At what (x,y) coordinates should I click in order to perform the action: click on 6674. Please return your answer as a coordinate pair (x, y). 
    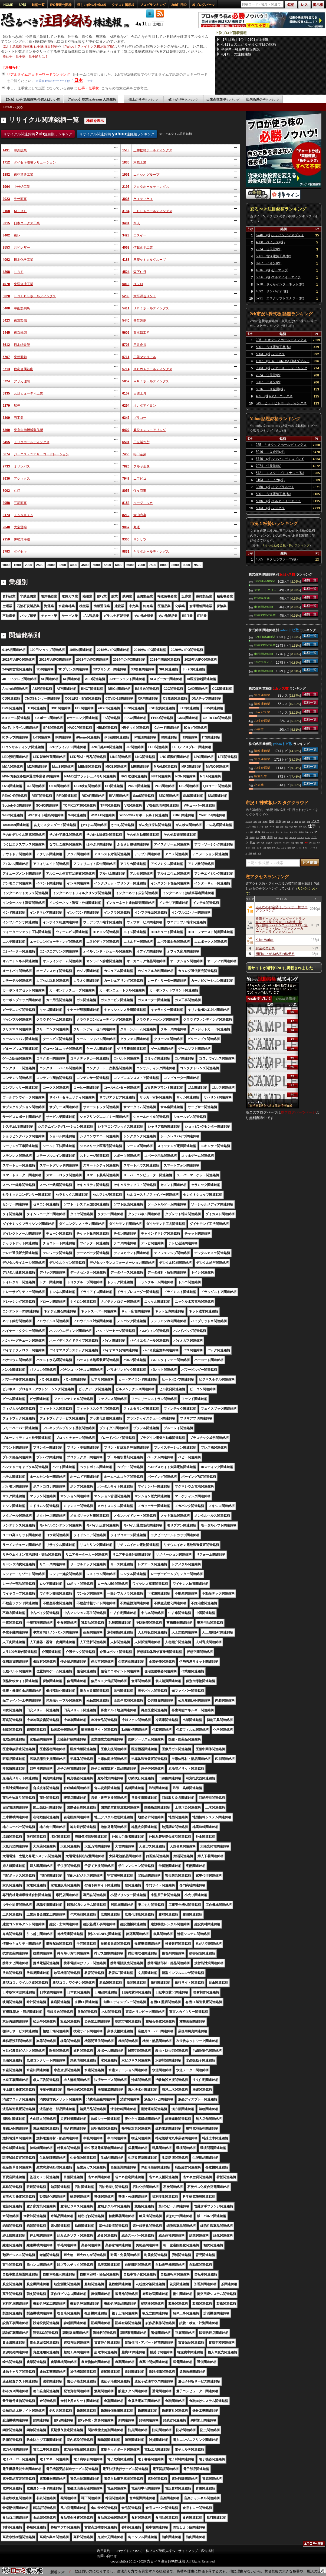
    Looking at the image, I should click on (6, 454).